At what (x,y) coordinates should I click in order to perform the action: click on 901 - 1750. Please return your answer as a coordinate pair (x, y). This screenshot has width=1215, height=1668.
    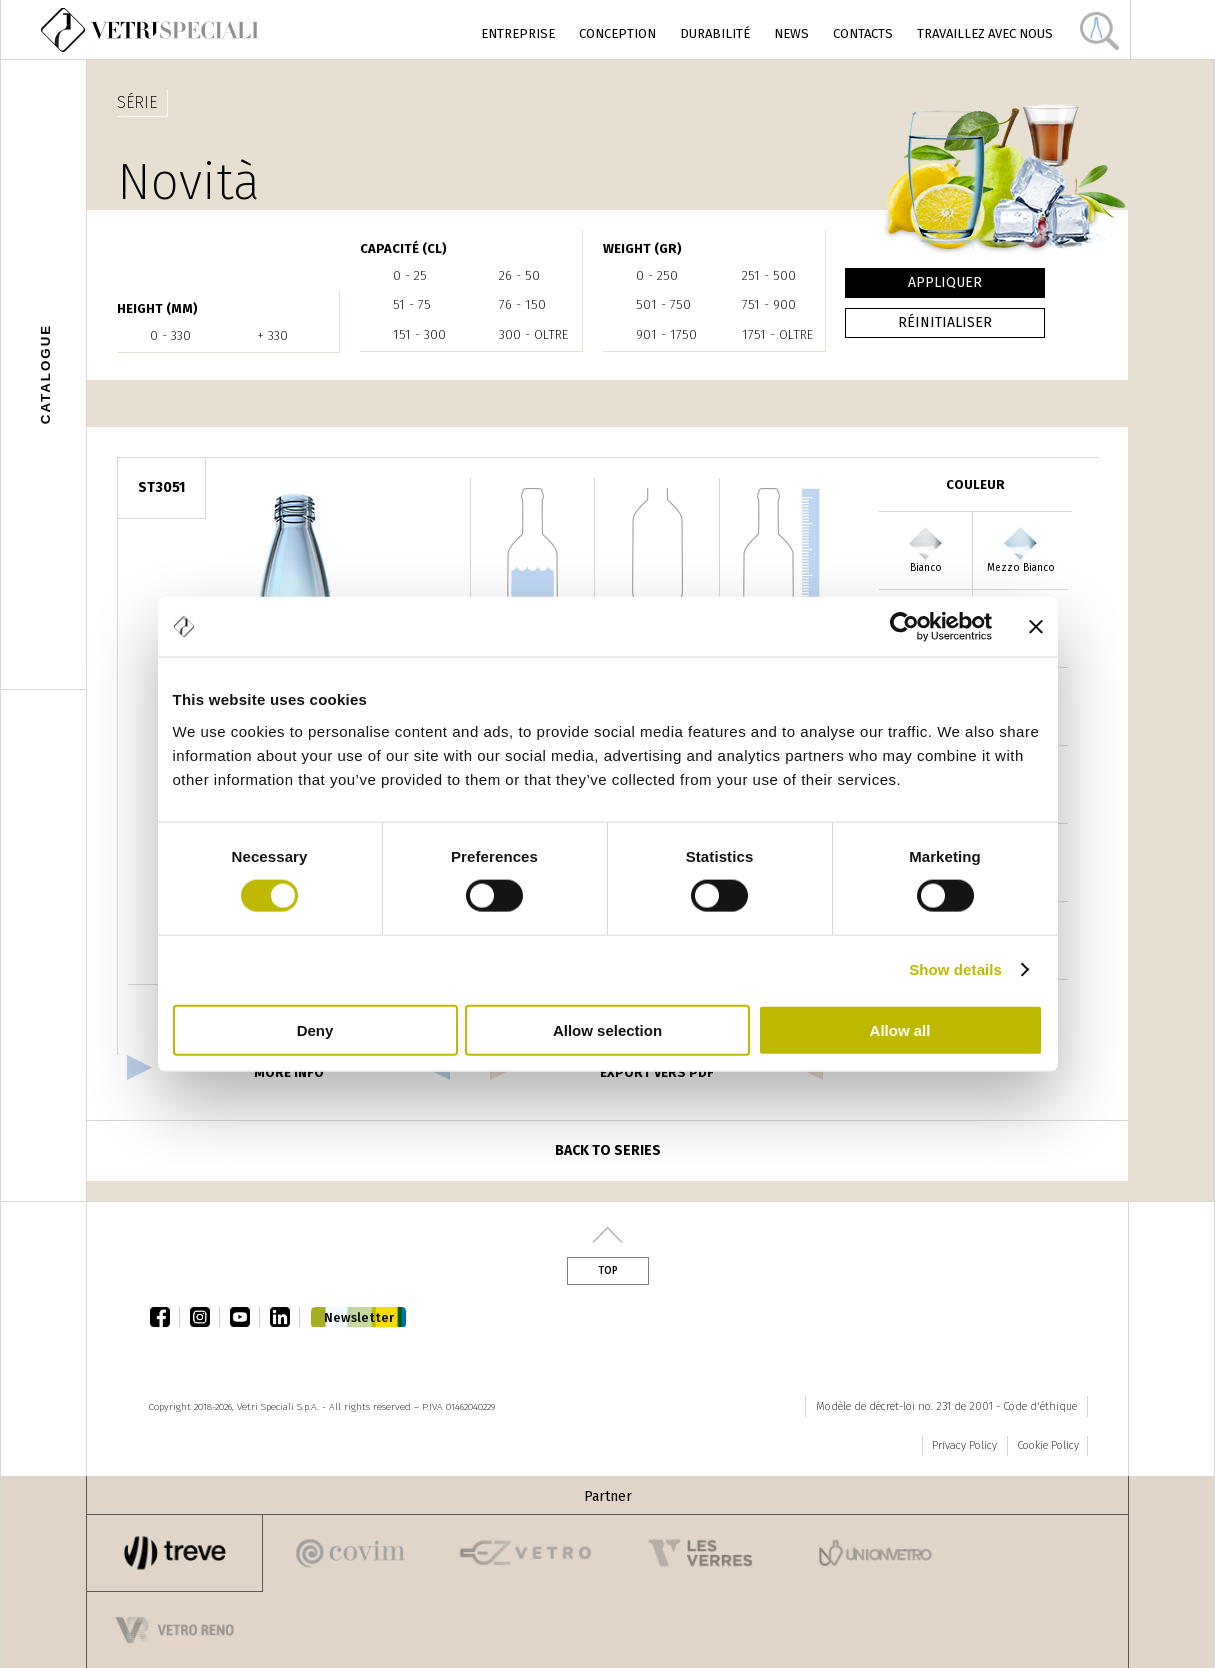
    Looking at the image, I should click on (666, 334).